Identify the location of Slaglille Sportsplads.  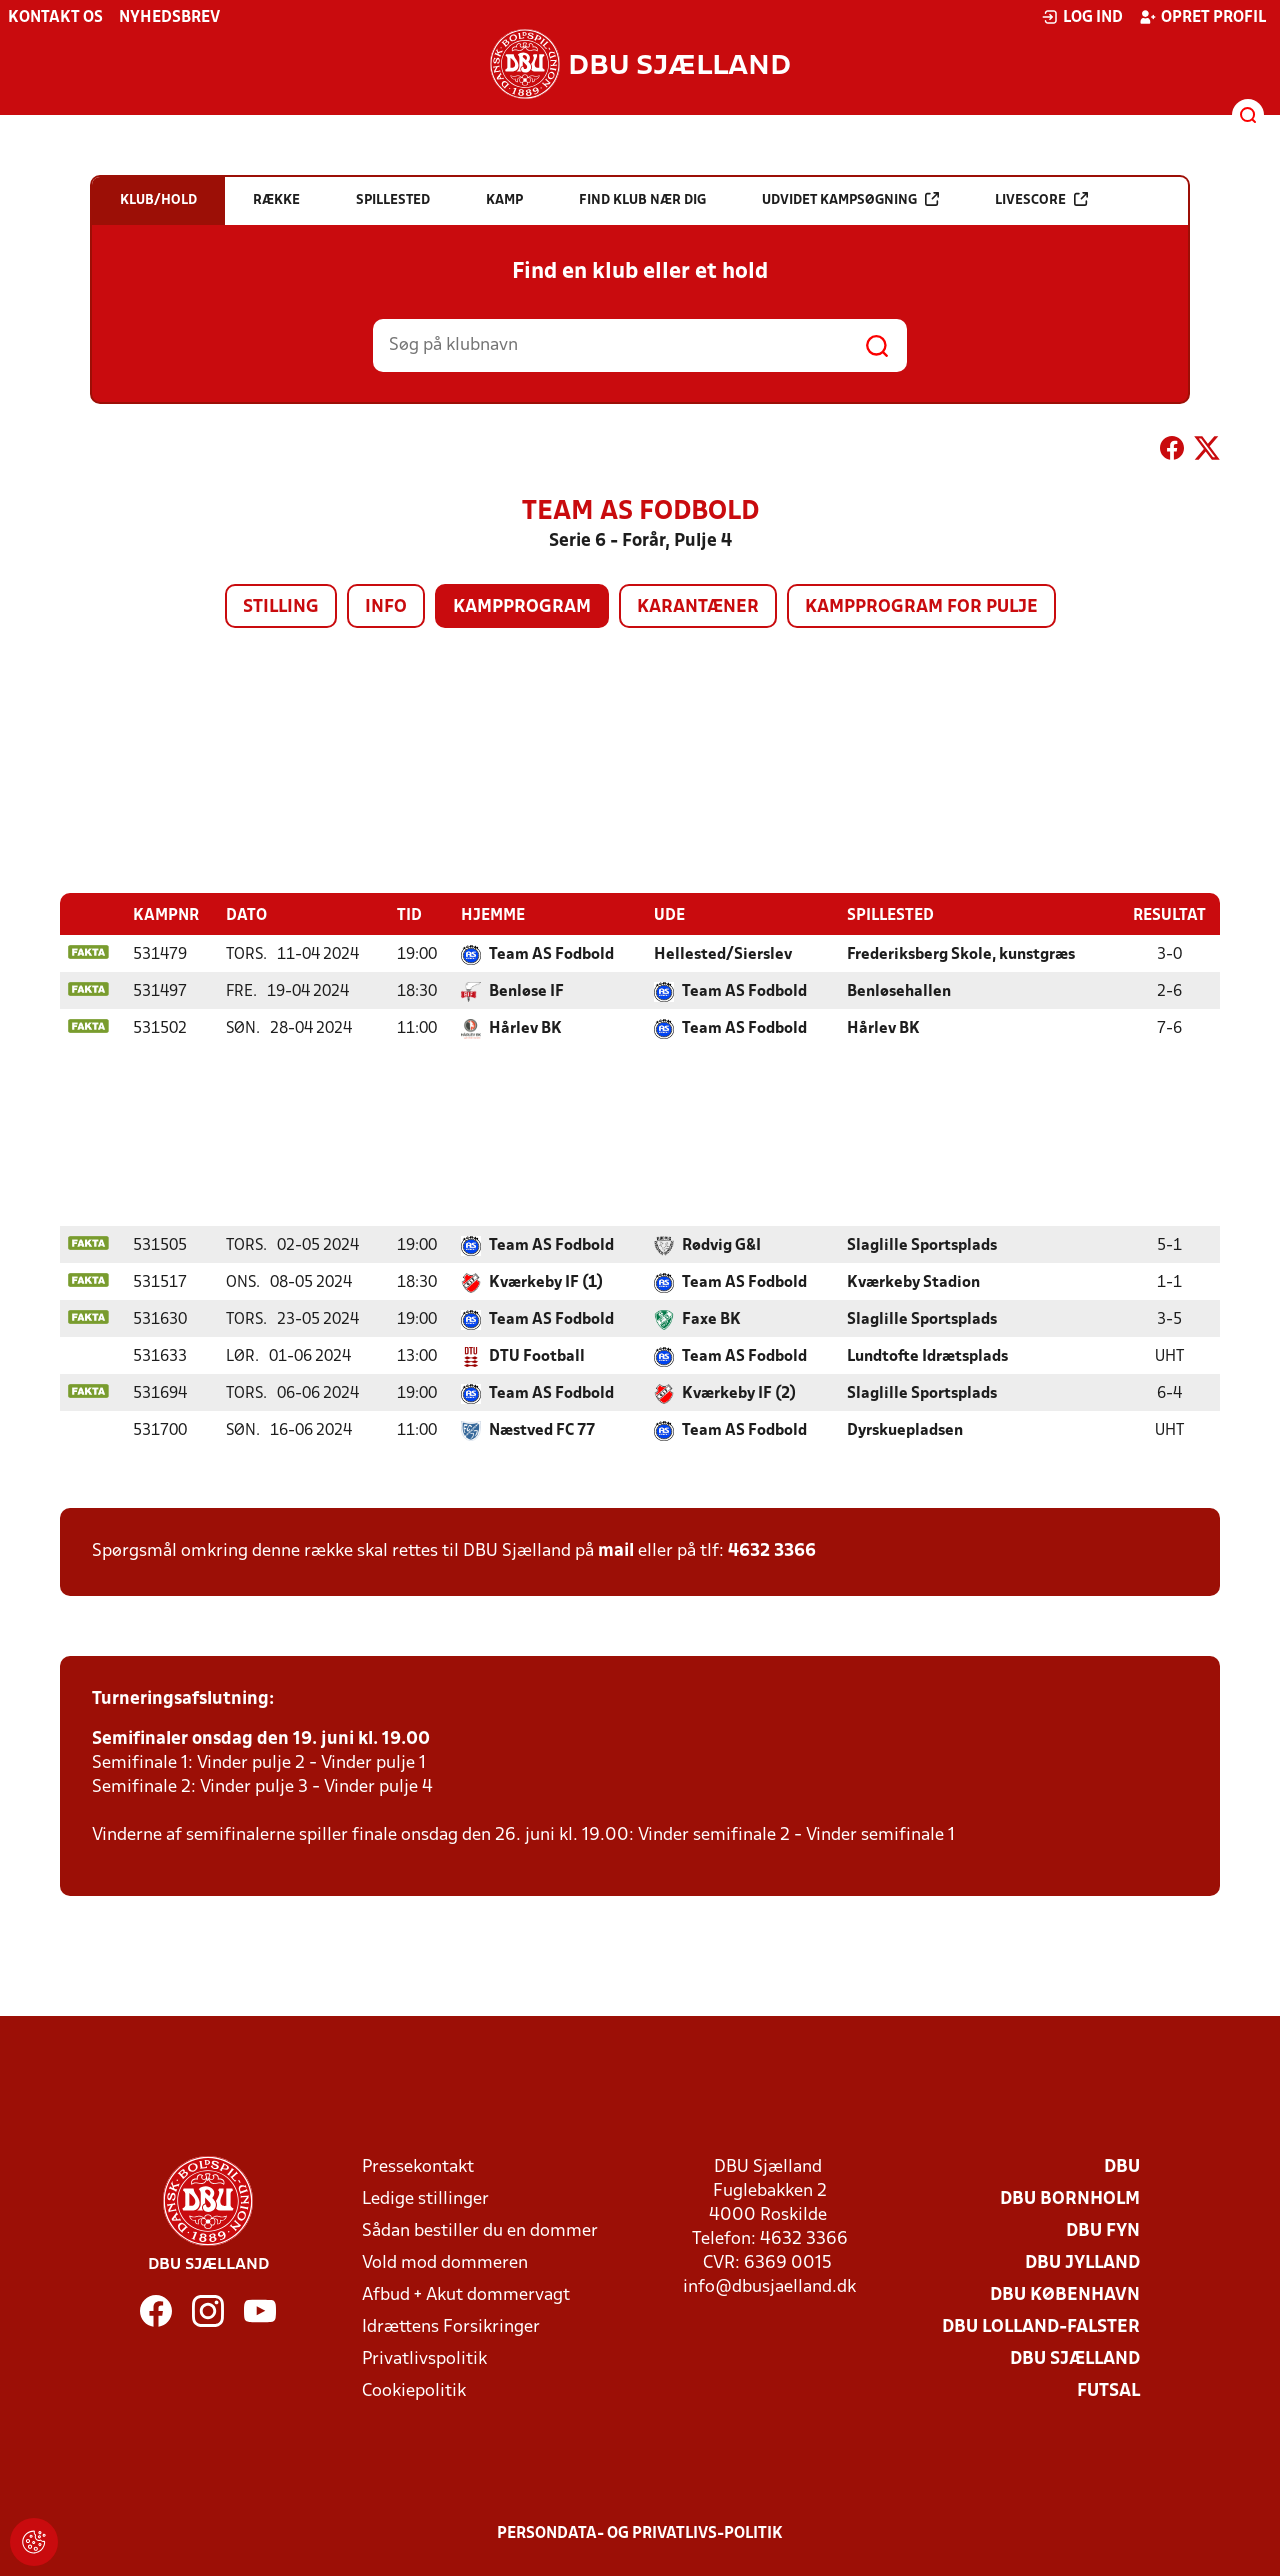
(922, 1245).